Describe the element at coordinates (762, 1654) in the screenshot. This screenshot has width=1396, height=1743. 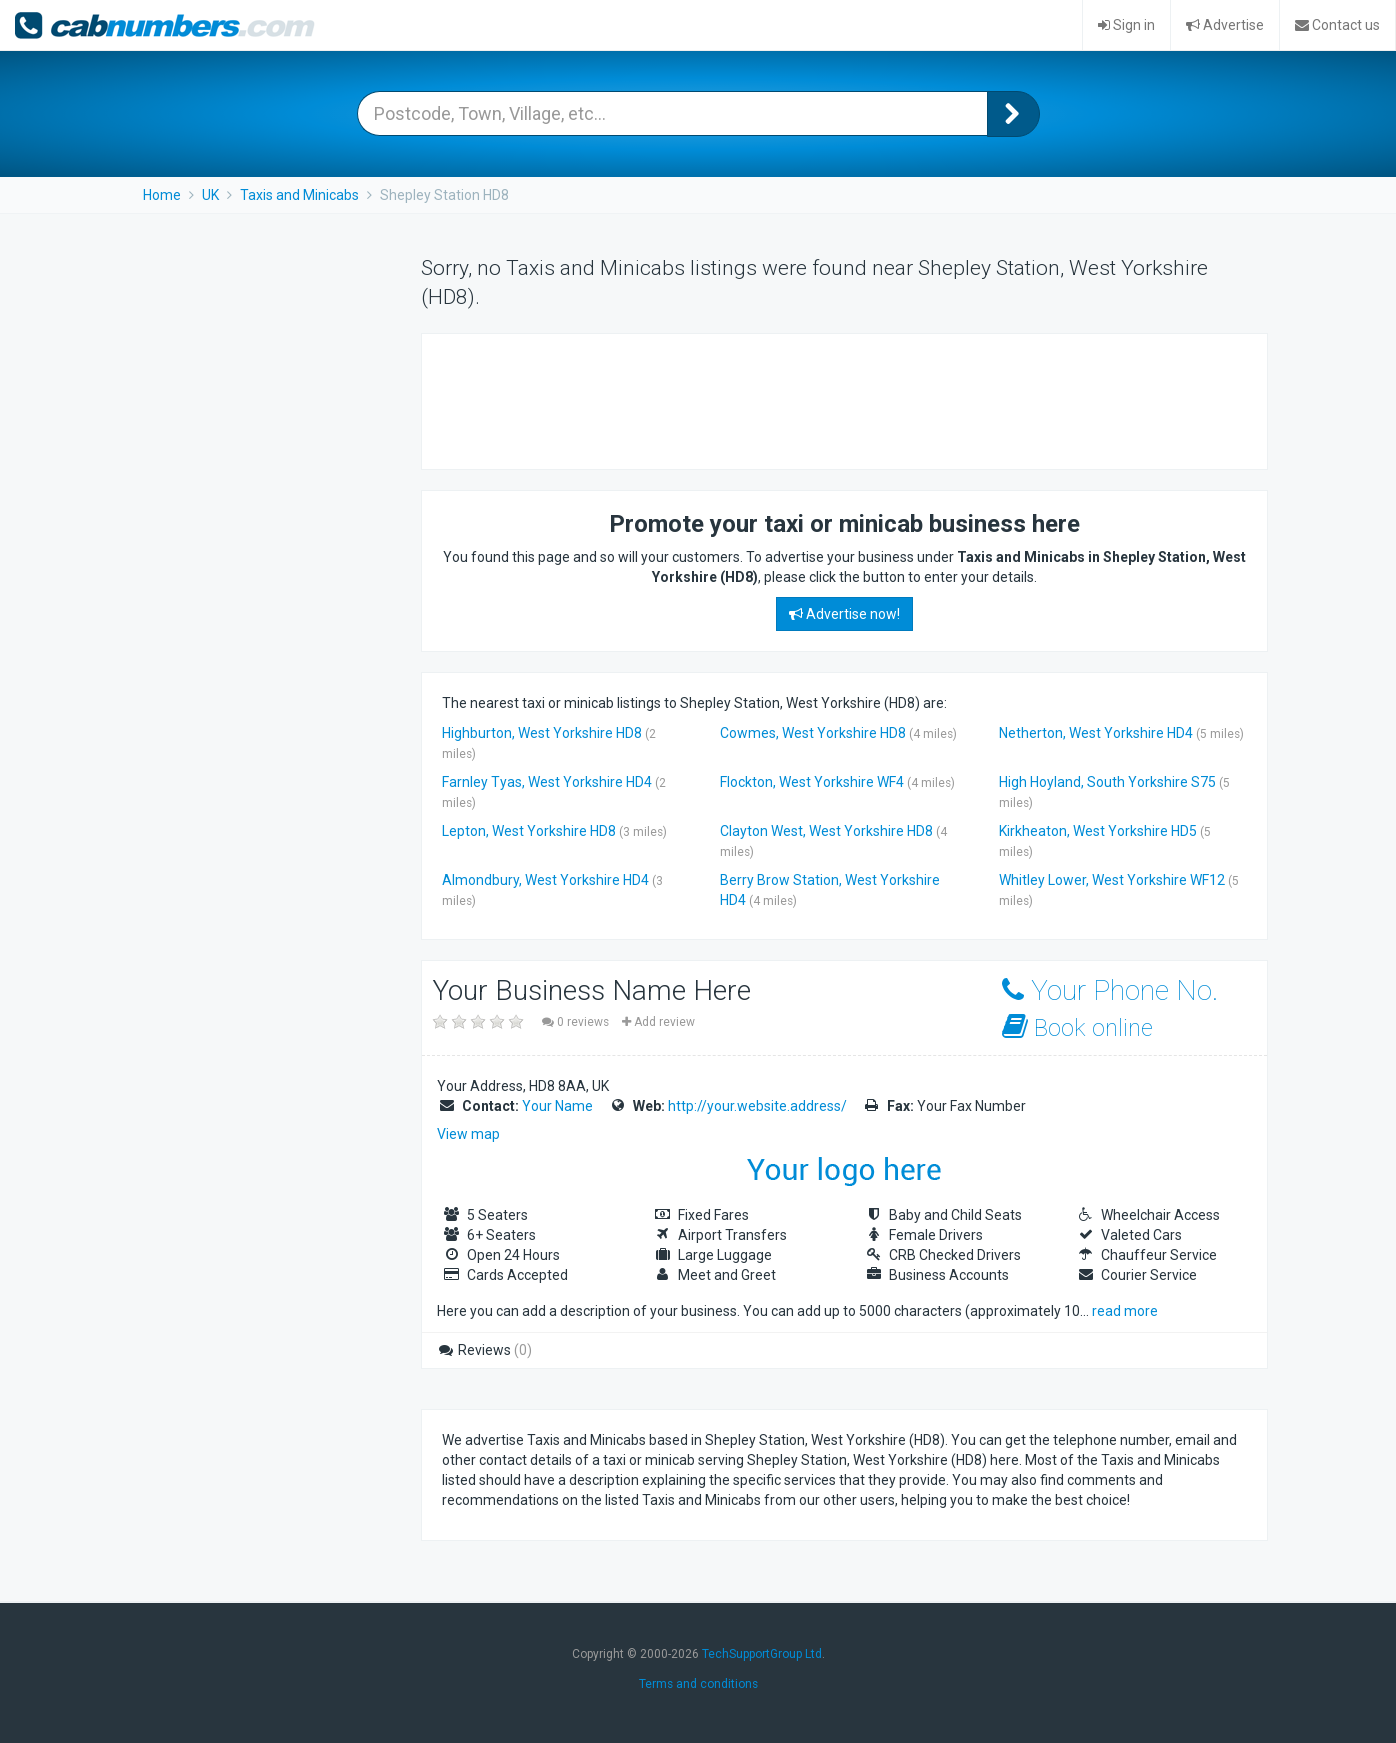
I see `TechSupportGroup Ltd` at that location.